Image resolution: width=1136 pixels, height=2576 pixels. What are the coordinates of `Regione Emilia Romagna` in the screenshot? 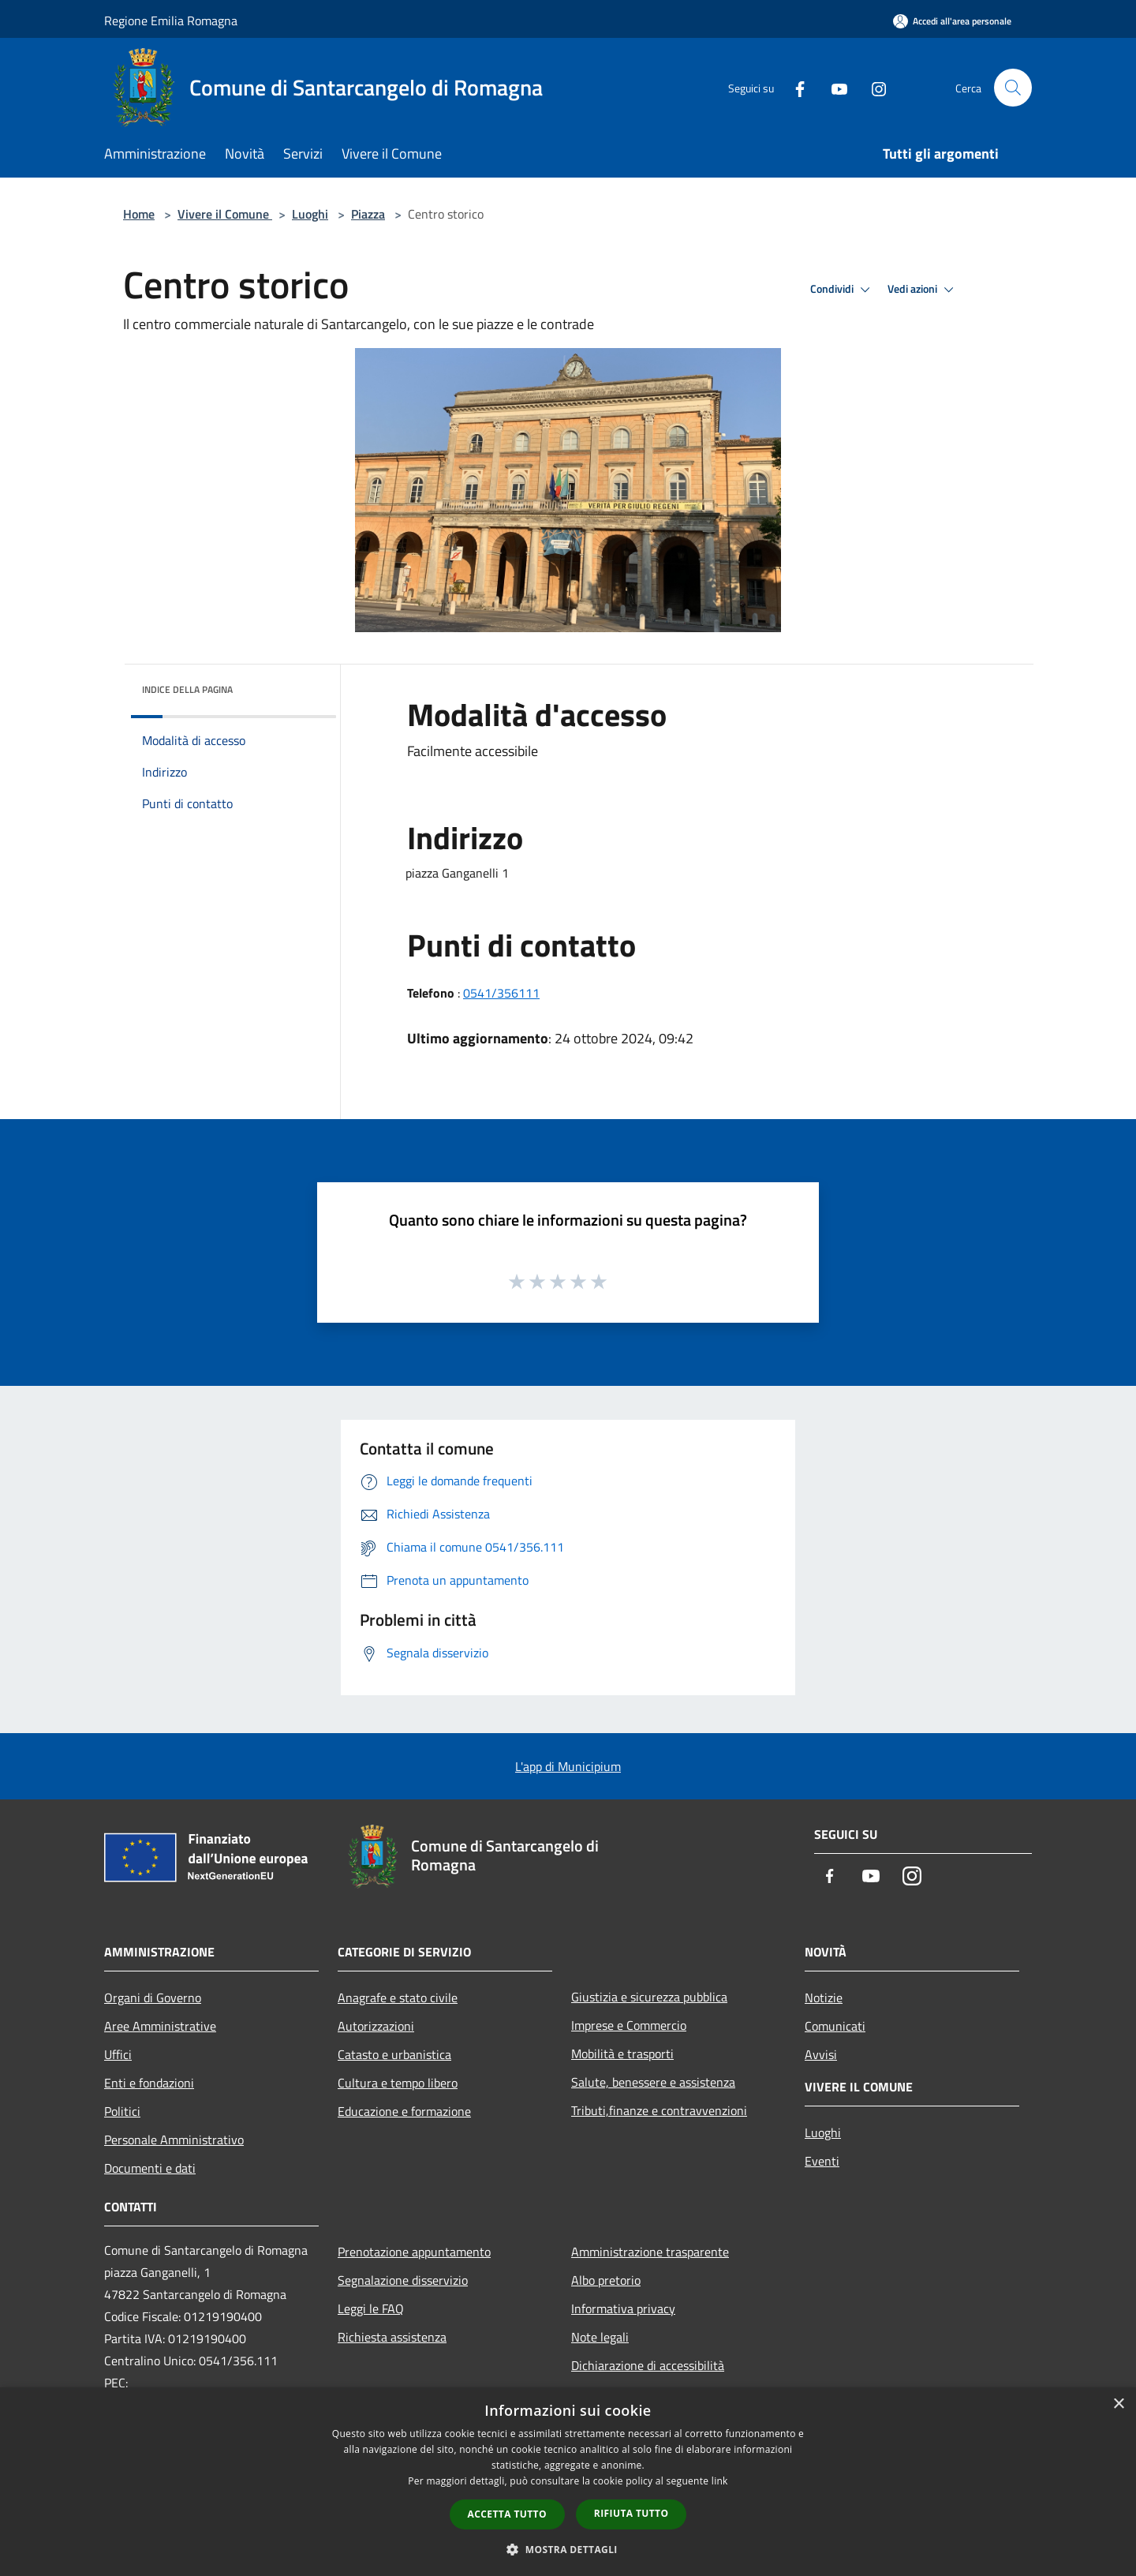 It's located at (170, 20).